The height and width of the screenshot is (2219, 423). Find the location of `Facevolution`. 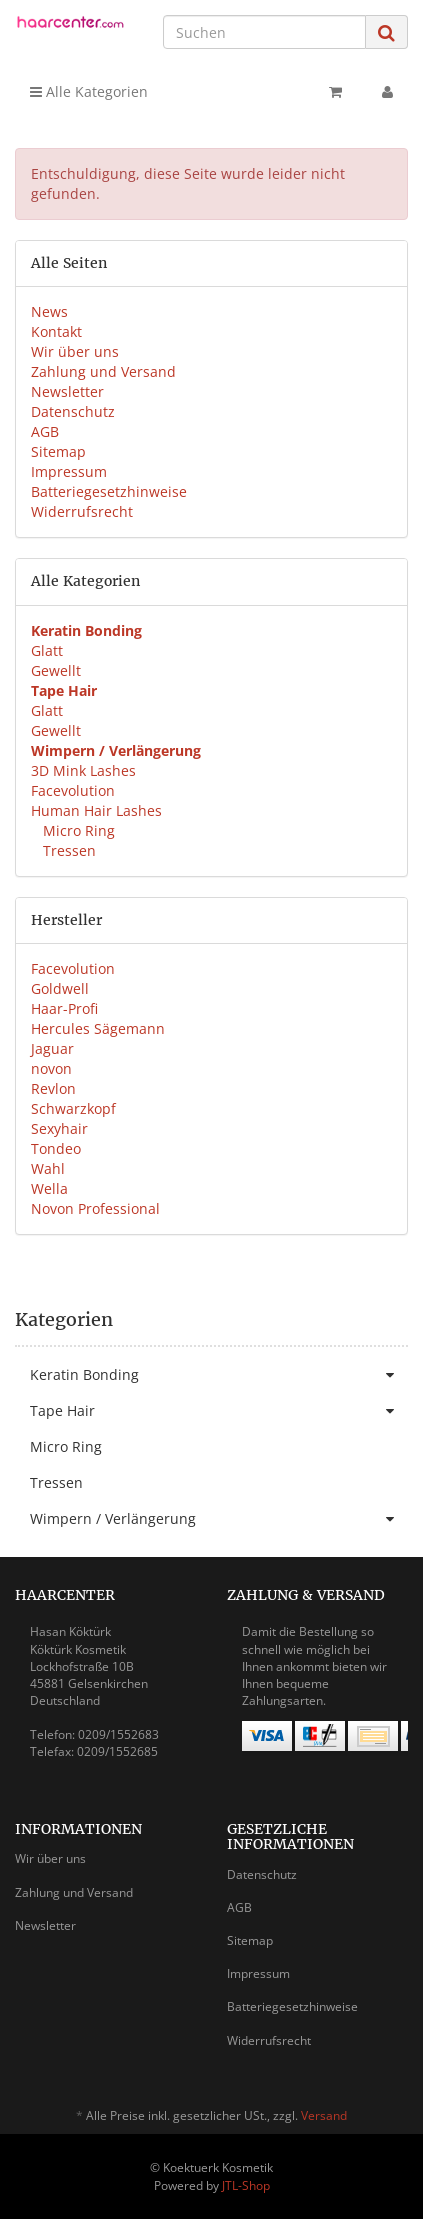

Facevolution is located at coordinates (73, 790).